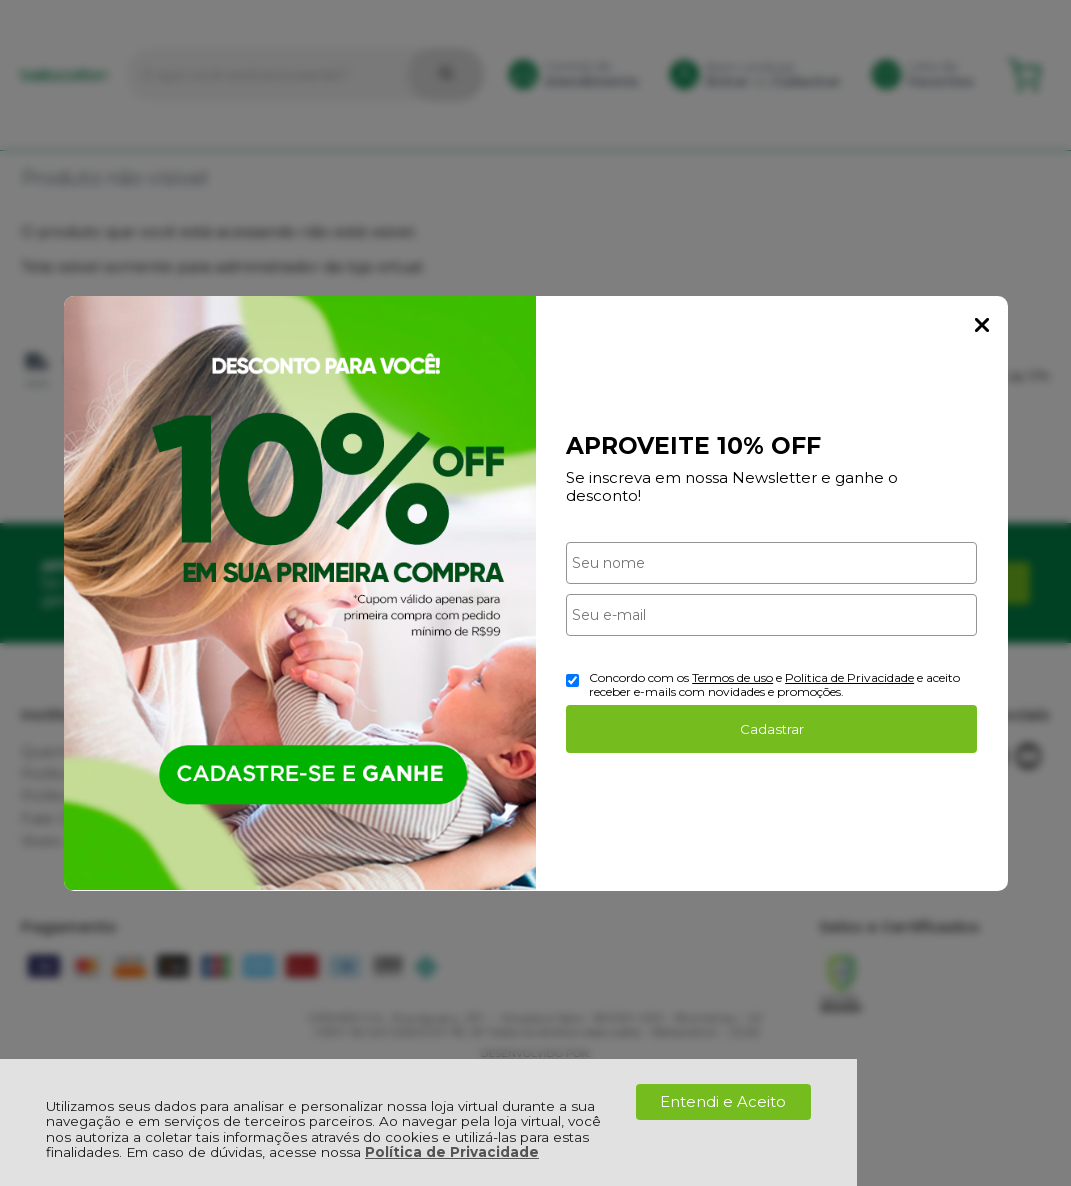  I want to click on [Aceite dos termos de uso.], so click(572, 680).